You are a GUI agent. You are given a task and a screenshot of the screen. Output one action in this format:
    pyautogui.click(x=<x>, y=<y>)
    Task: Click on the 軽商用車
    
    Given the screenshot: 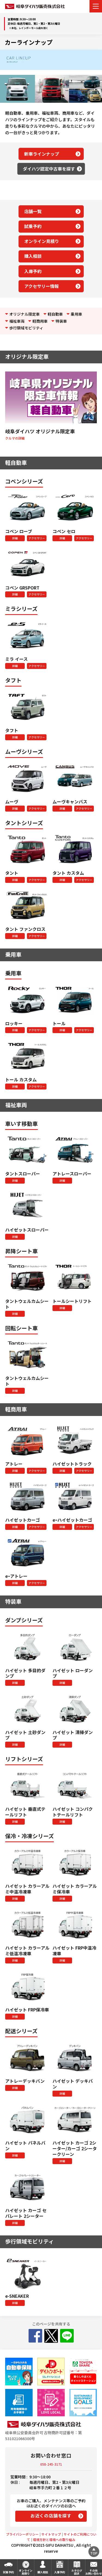 What is the action you would take?
    pyautogui.click(x=40, y=321)
    